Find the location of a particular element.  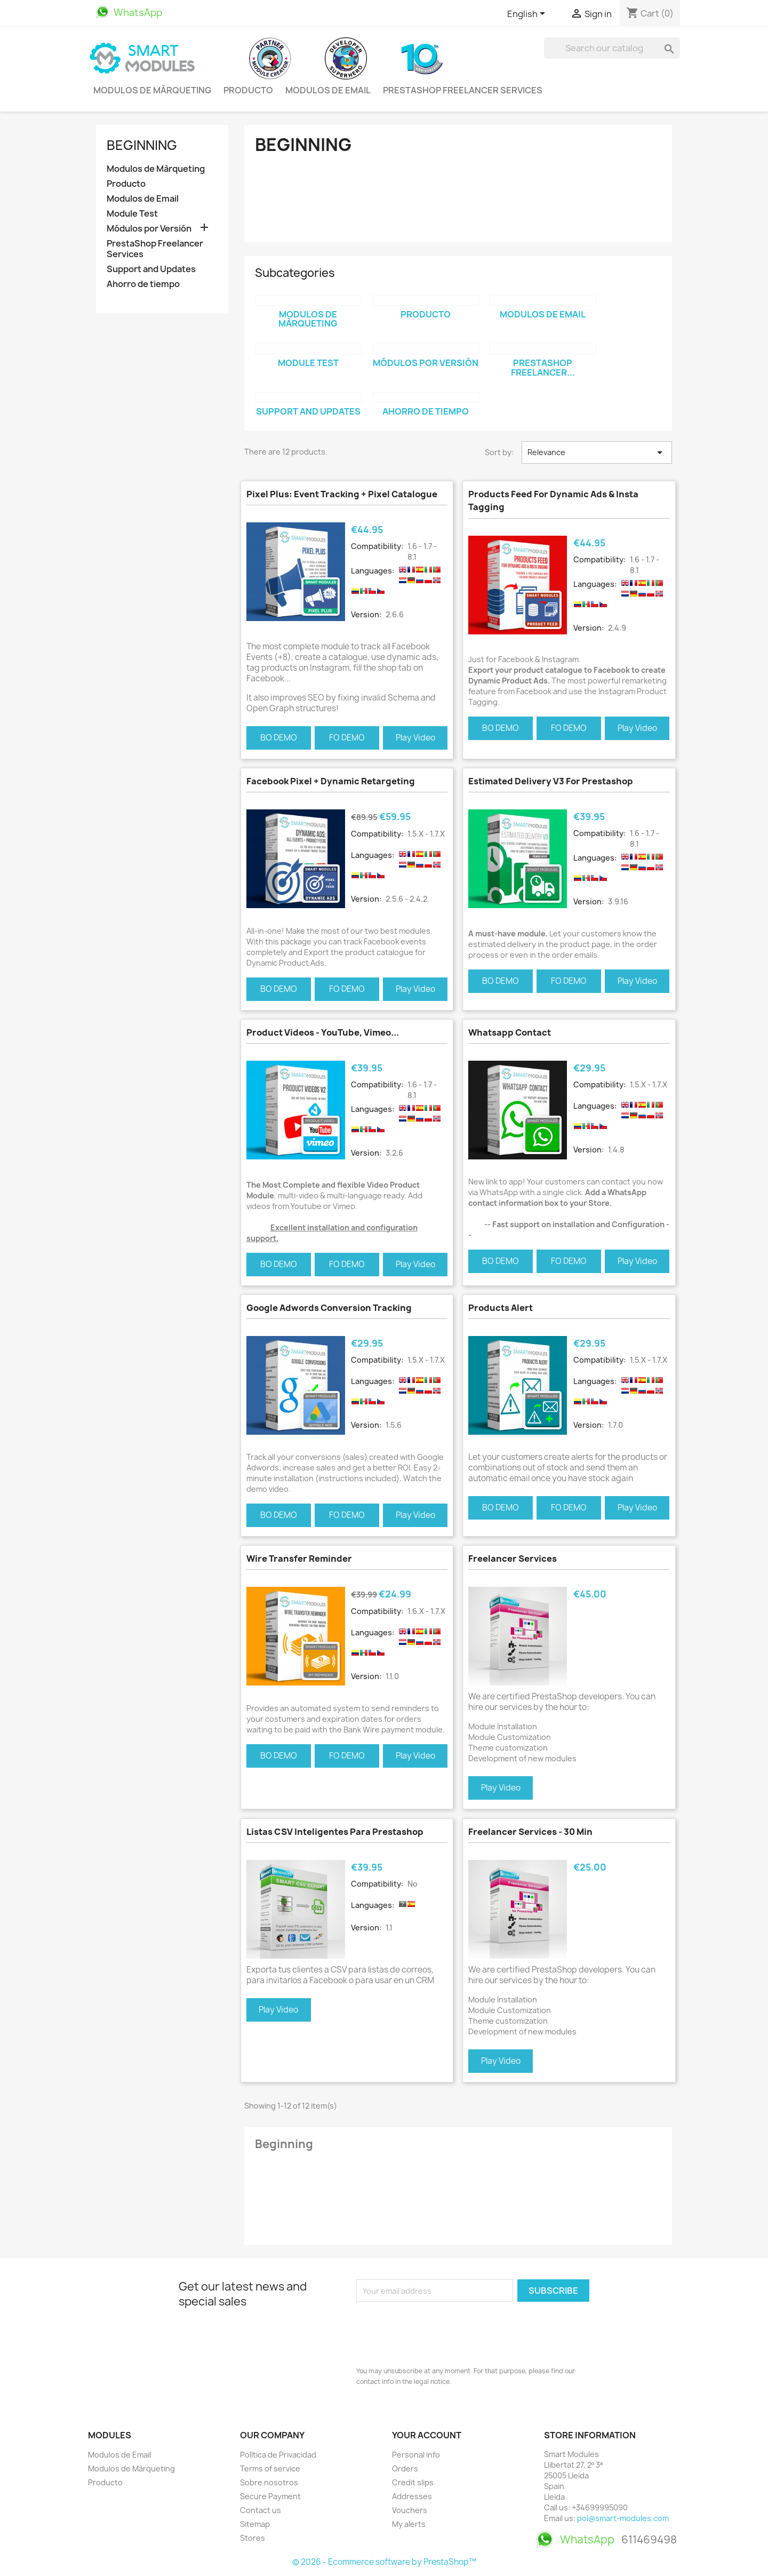

Product Videos - YouTube, Vimeo... is located at coordinates (322, 1032).